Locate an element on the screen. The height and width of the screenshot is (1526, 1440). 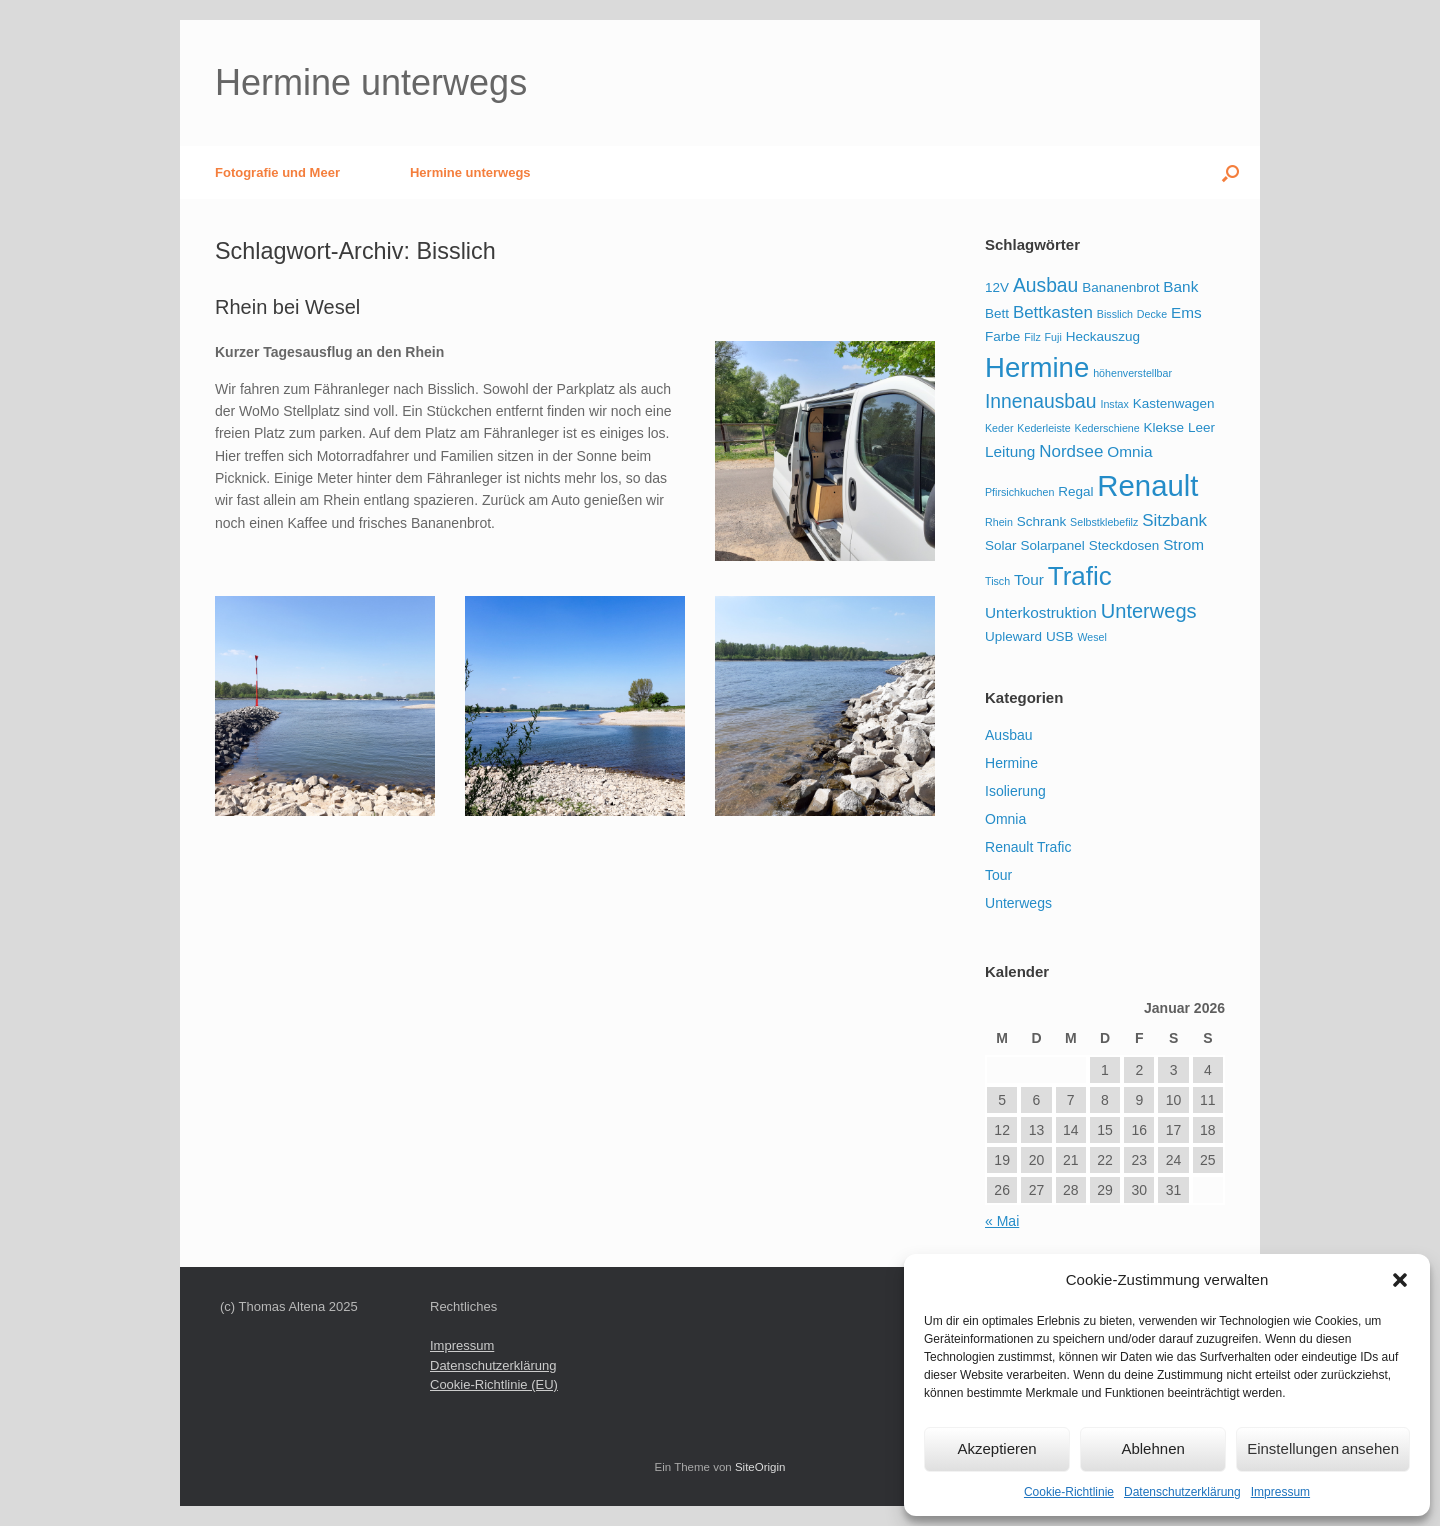
Ems [Ems (3 Einträge)] is located at coordinates (1186, 312).